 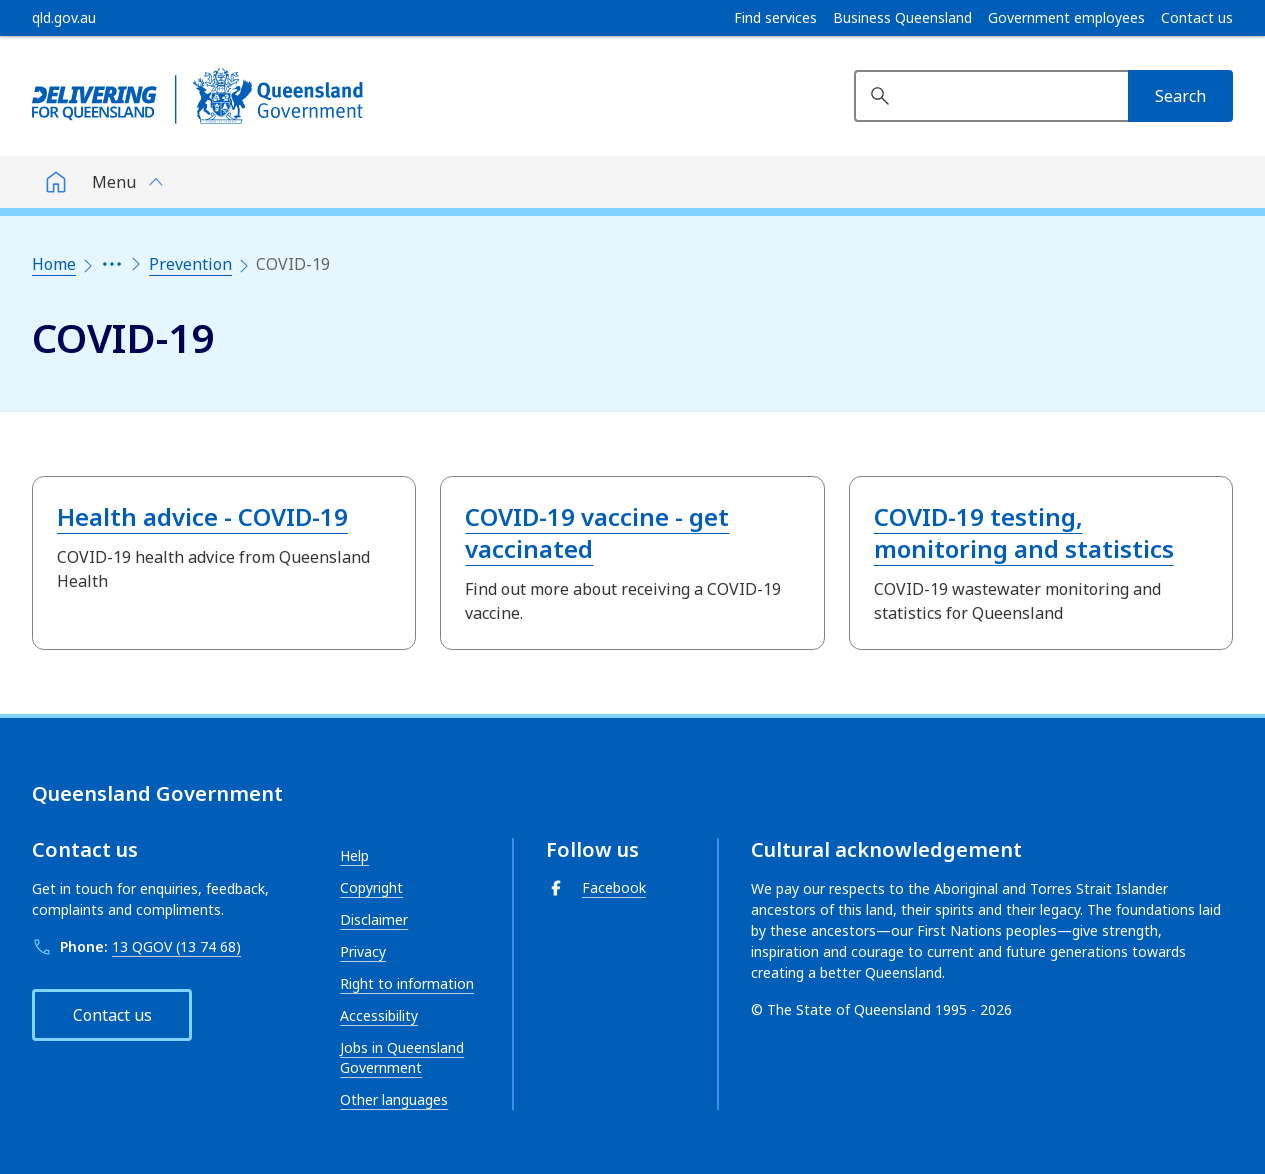 I want to click on Contact us, so click(x=1197, y=18).